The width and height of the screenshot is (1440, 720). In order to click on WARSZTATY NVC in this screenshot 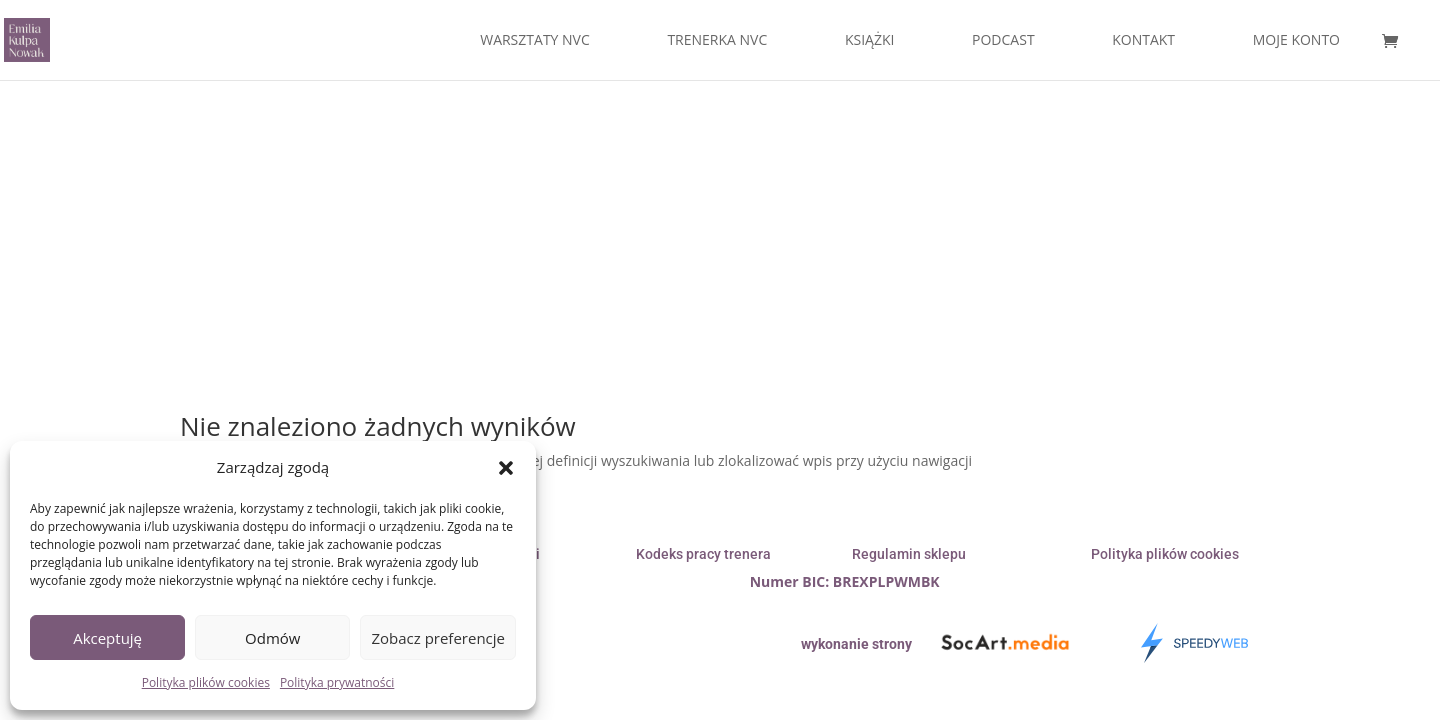, I will do `click(535, 41)`.